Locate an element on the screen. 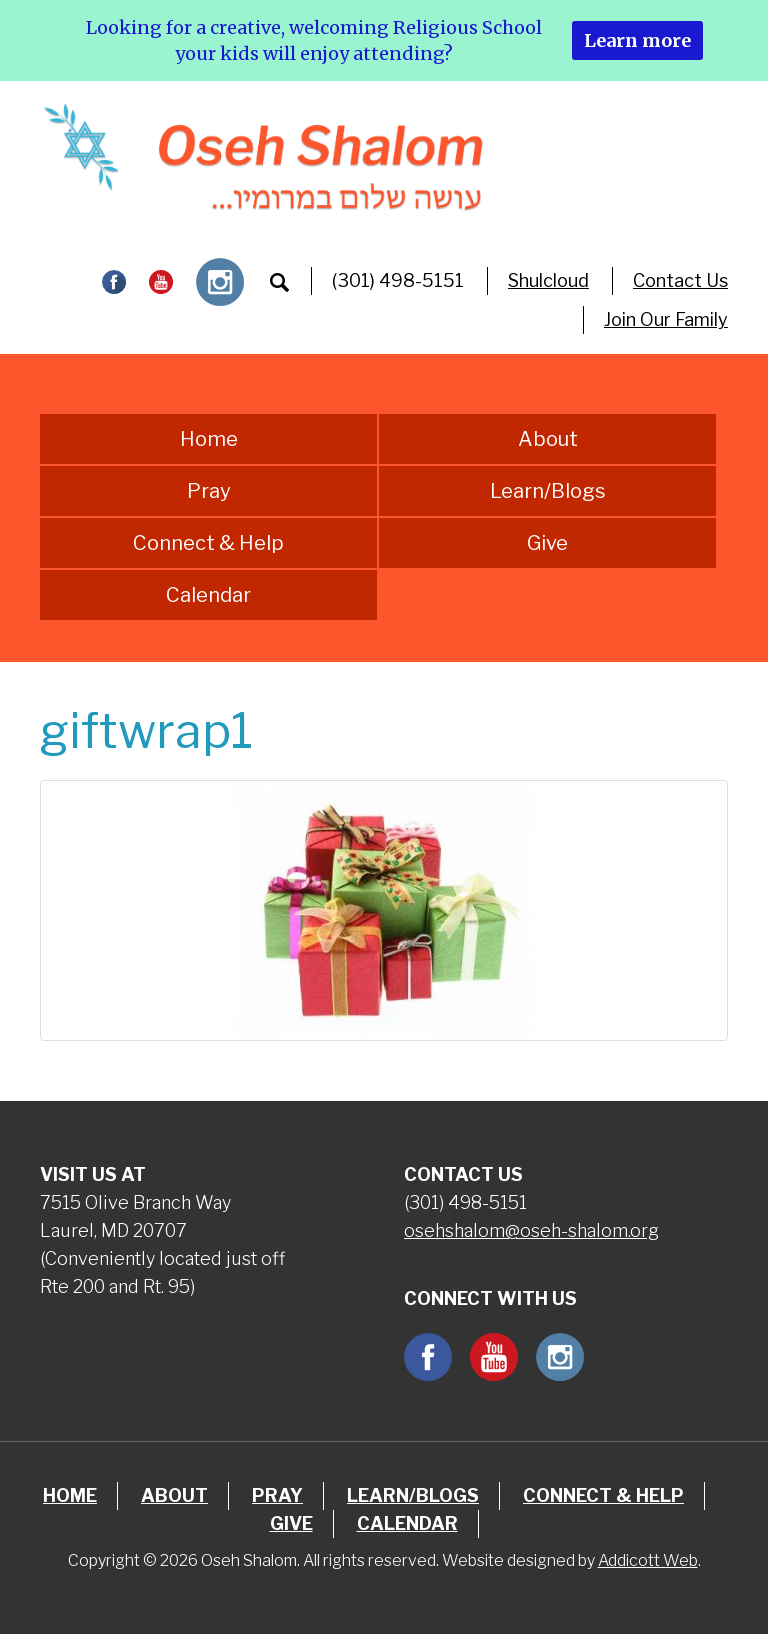 The image size is (768, 1634). Give is located at coordinates (547, 543).